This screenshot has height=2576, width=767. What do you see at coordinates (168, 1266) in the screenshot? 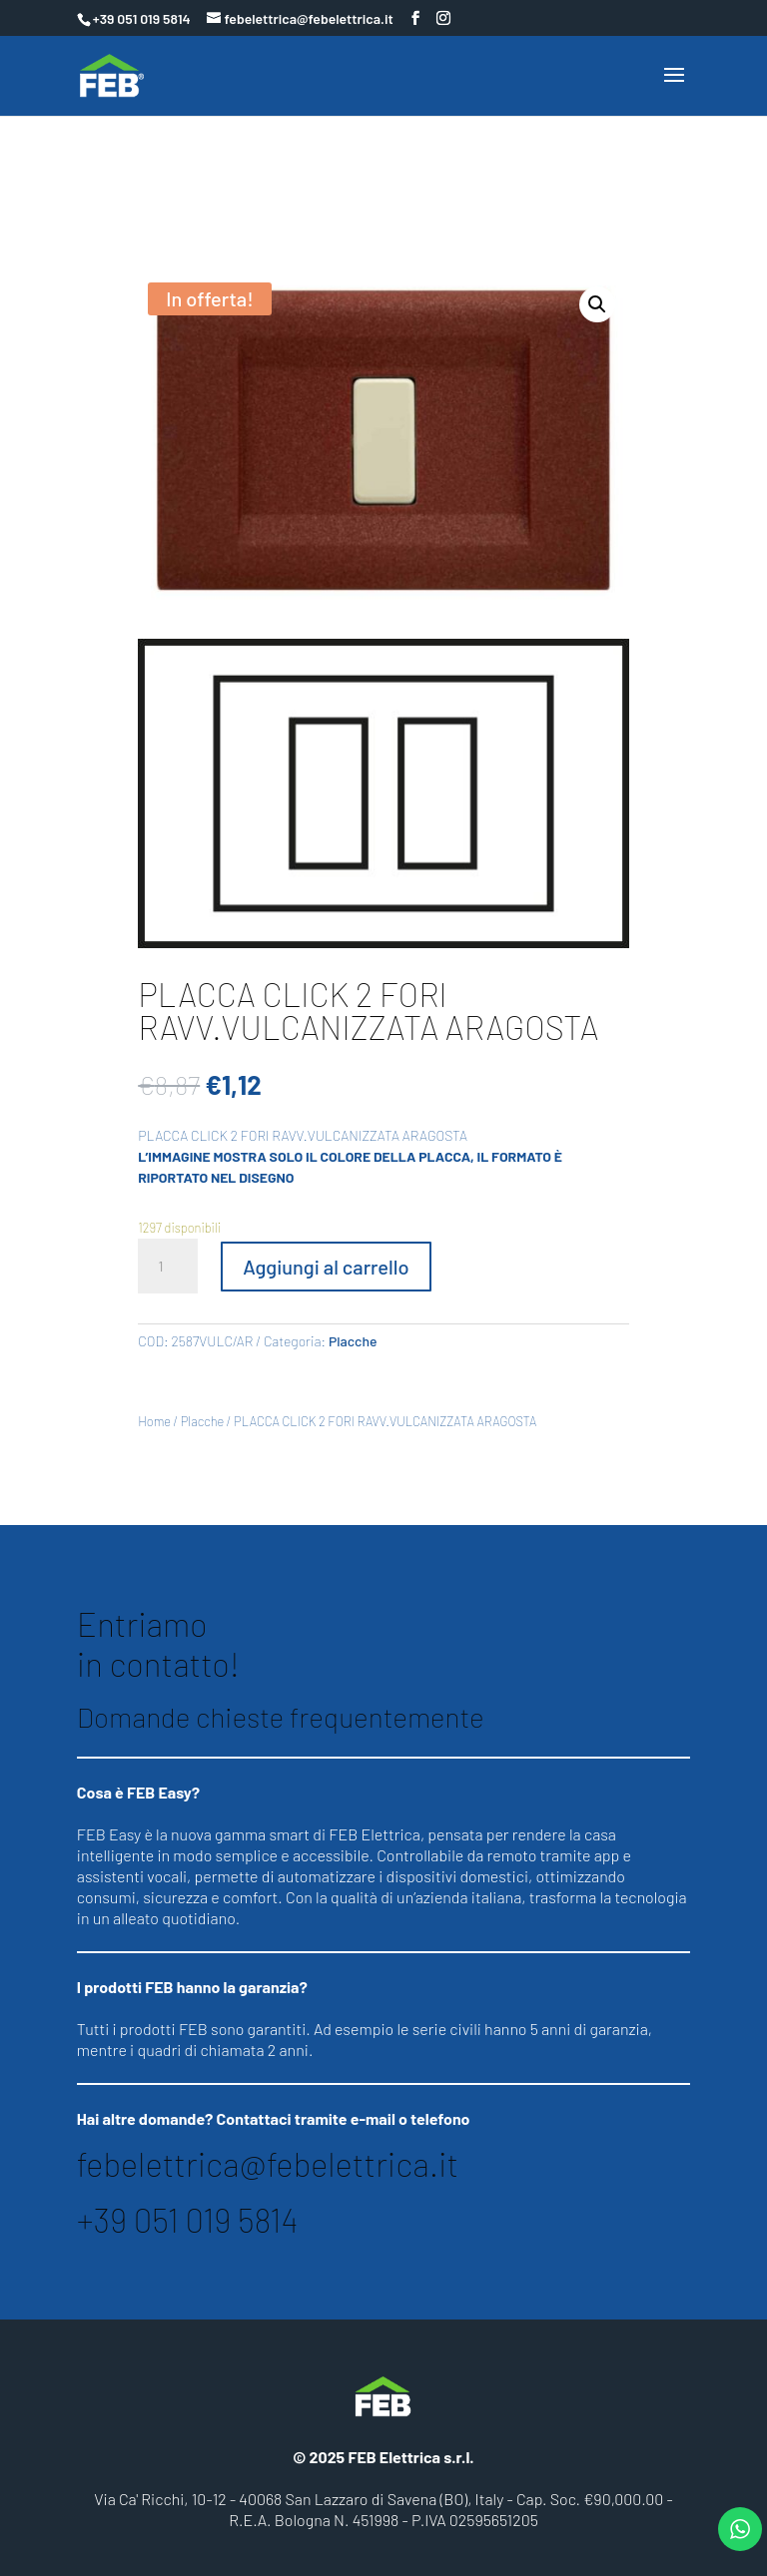
I see `[Quantità prodotto]` at bounding box center [168, 1266].